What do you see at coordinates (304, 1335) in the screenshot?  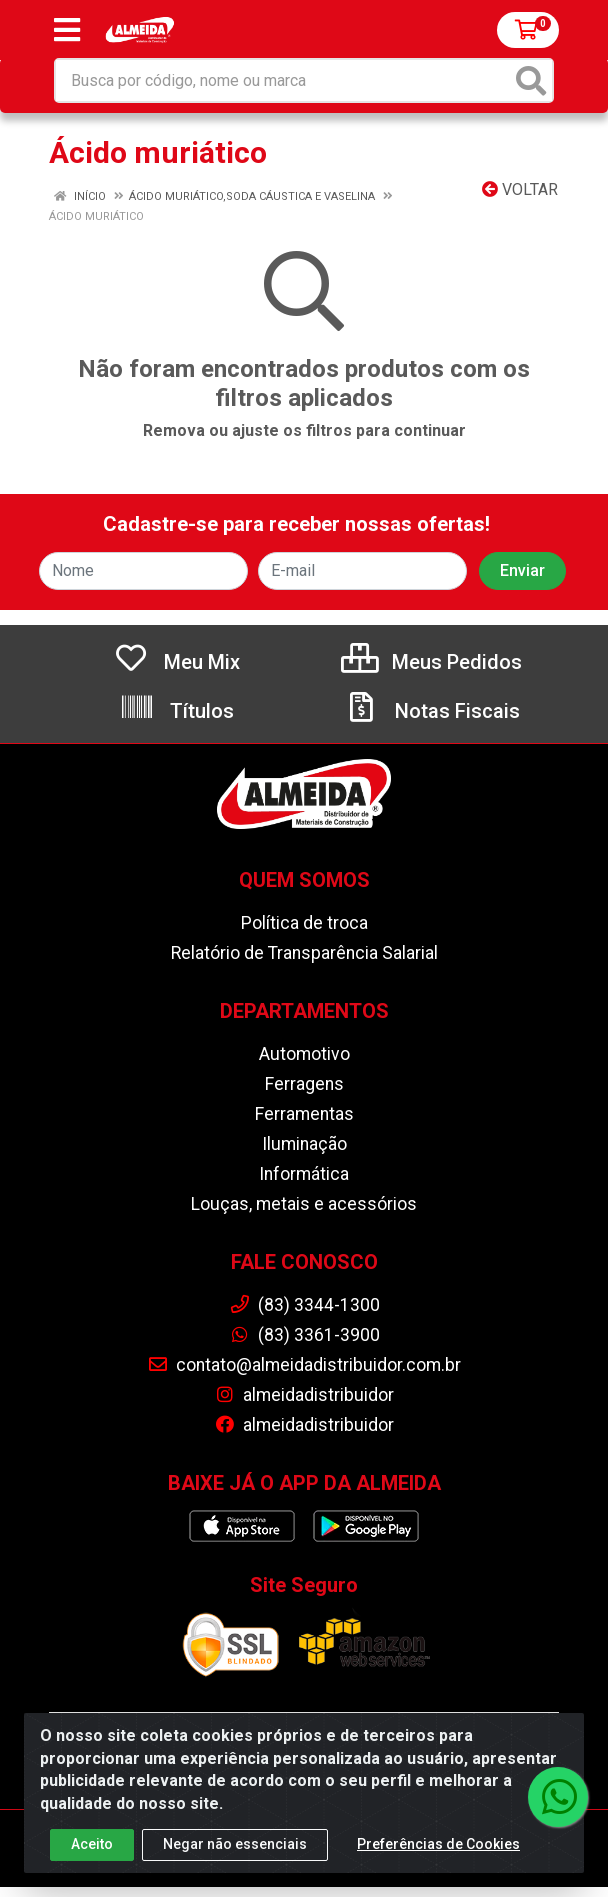 I see `(83) 3361-3900` at bounding box center [304, 1335].